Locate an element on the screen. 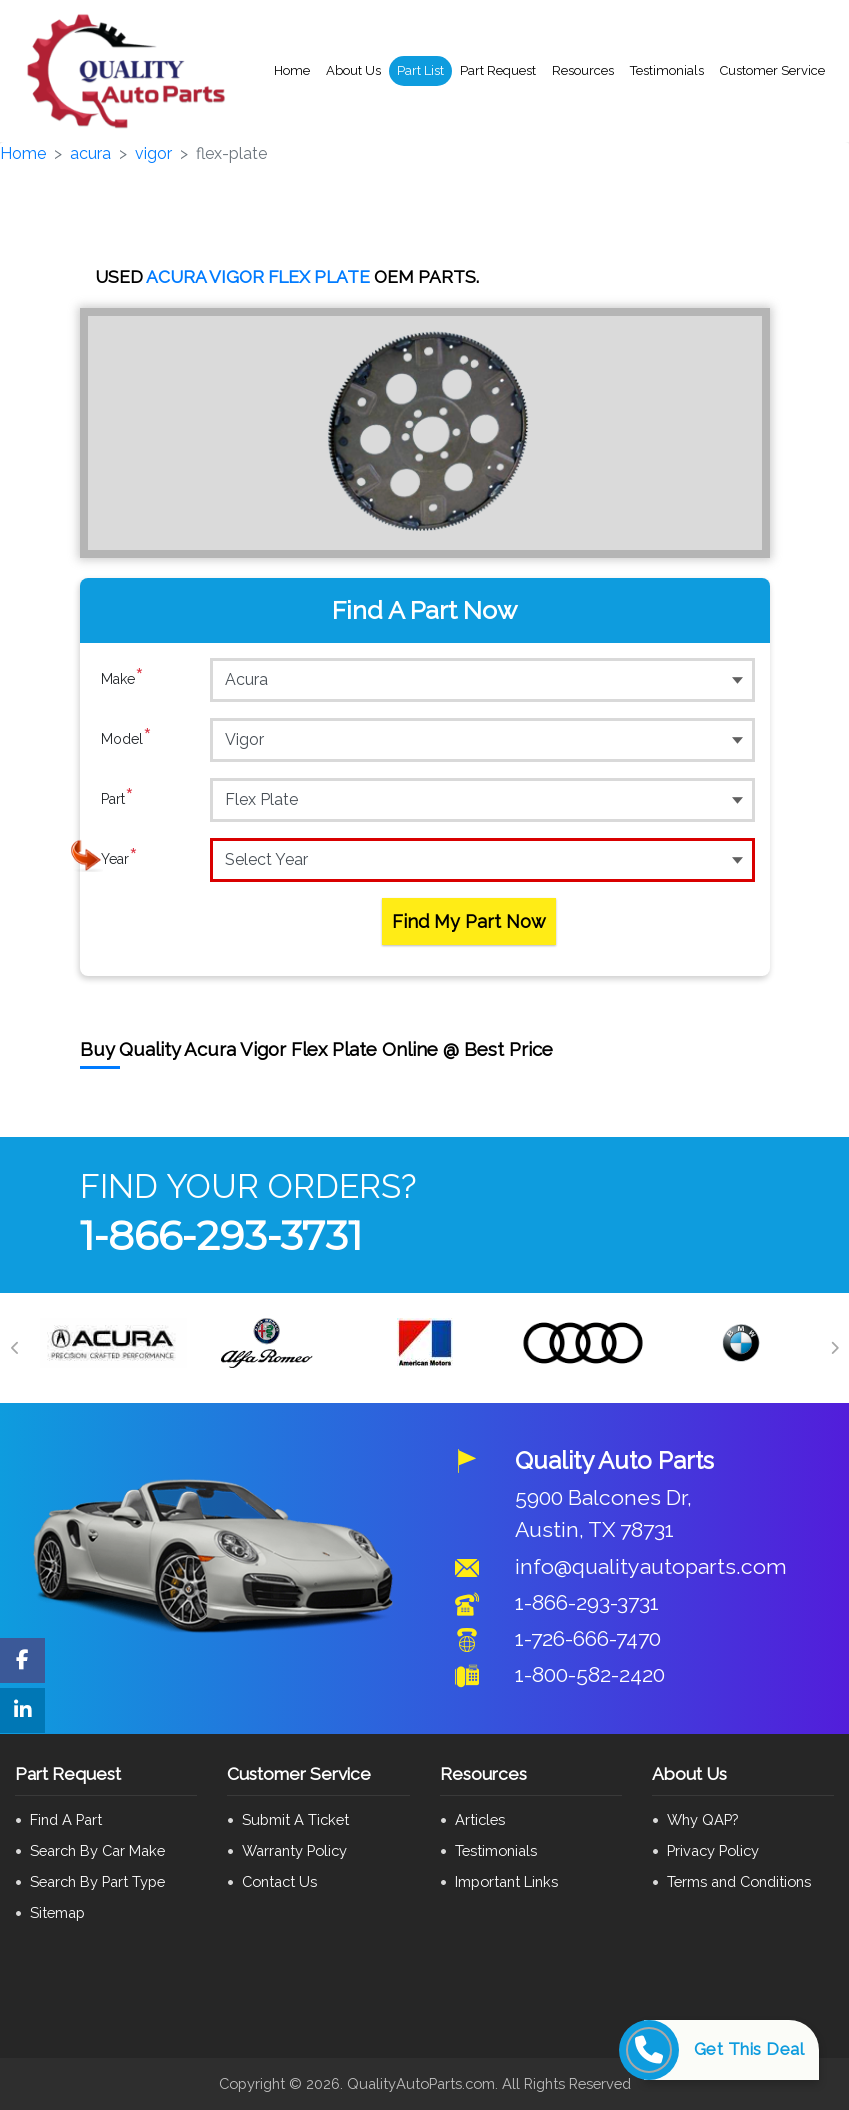  1-726-666-7470 is located at coordinates (588, 1638).